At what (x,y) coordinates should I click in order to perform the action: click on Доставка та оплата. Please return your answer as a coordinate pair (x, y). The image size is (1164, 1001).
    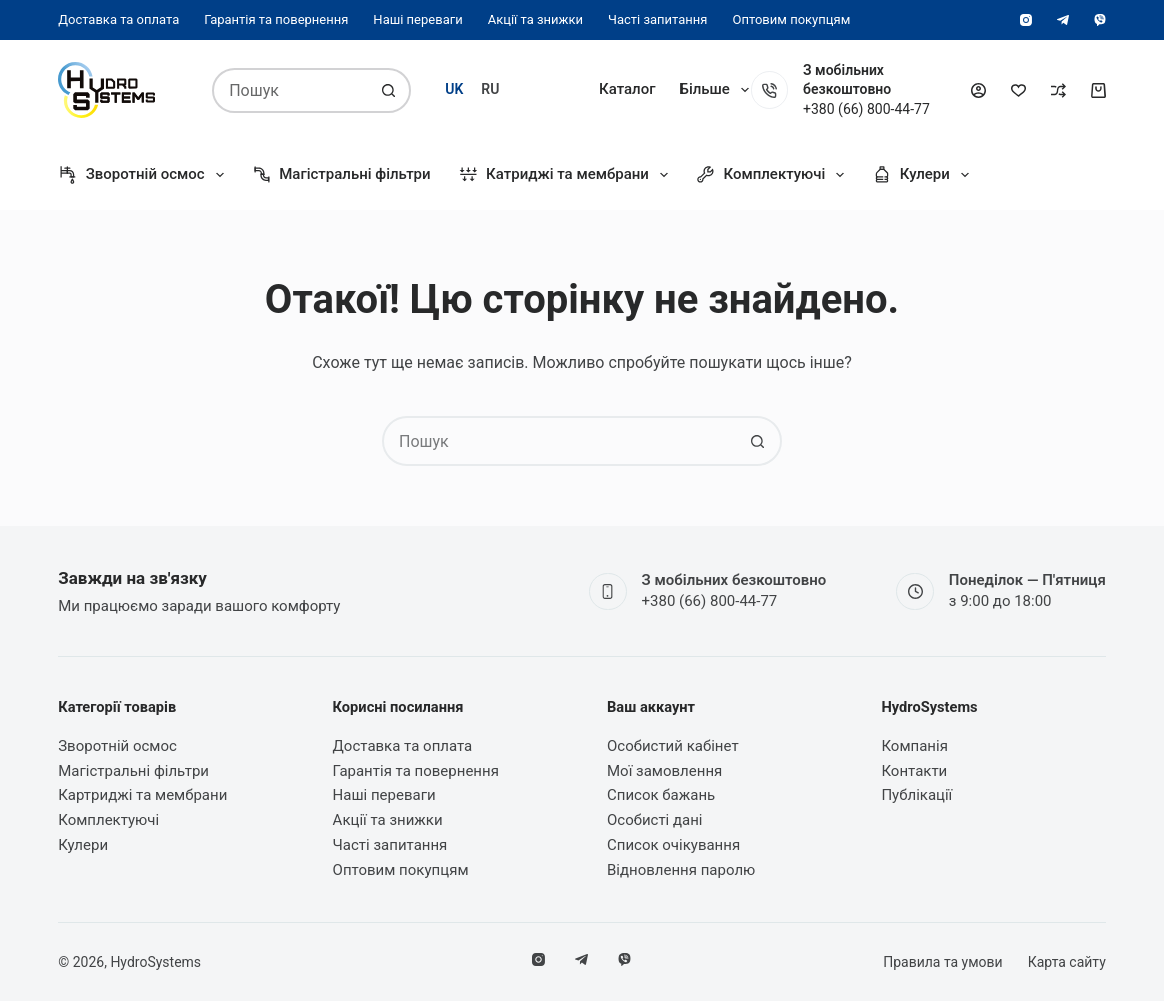
    Looking at the image, I should click on (118, 19).